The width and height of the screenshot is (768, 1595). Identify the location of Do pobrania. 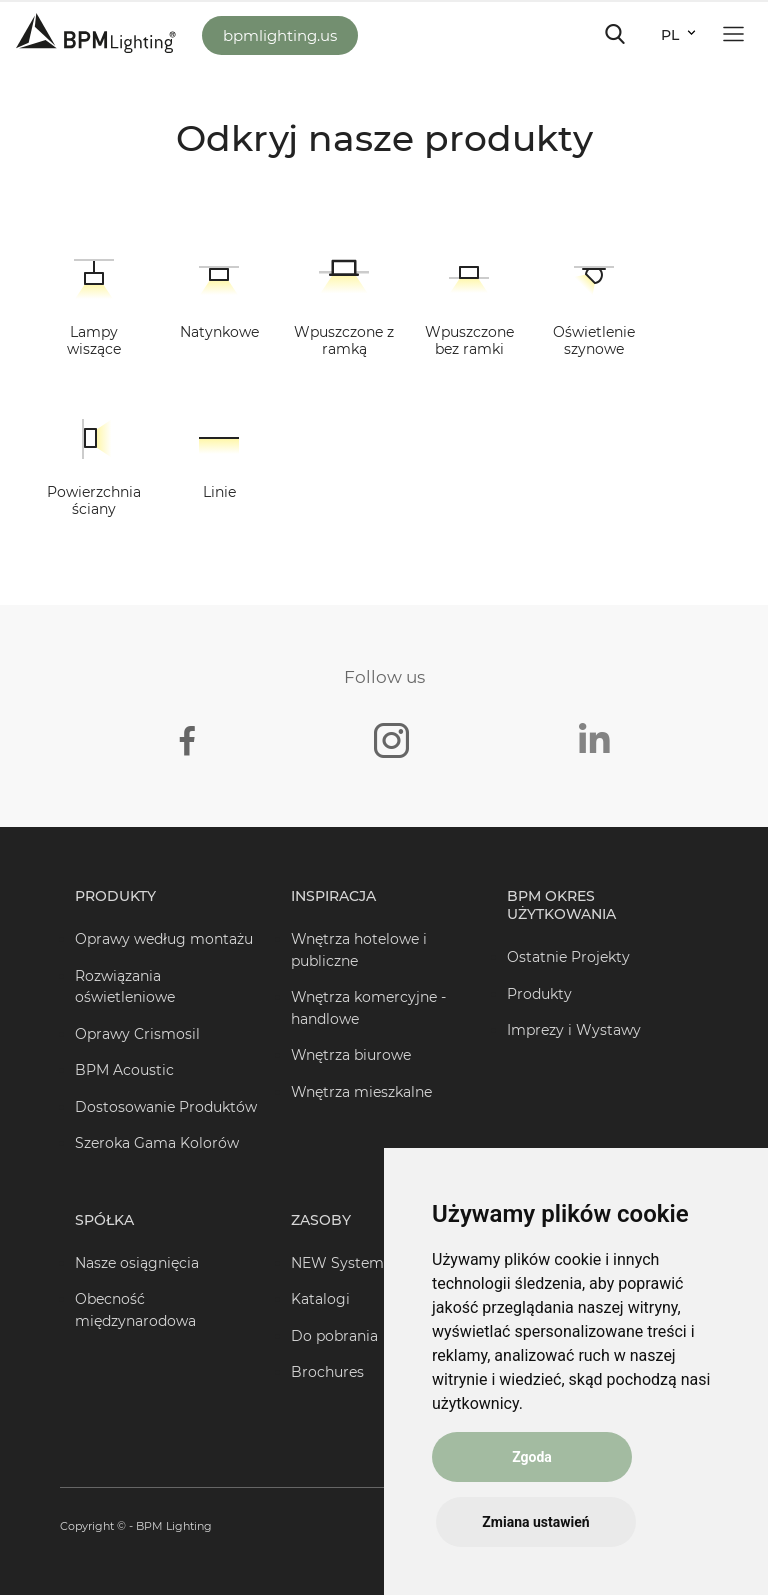
(334, 1336).